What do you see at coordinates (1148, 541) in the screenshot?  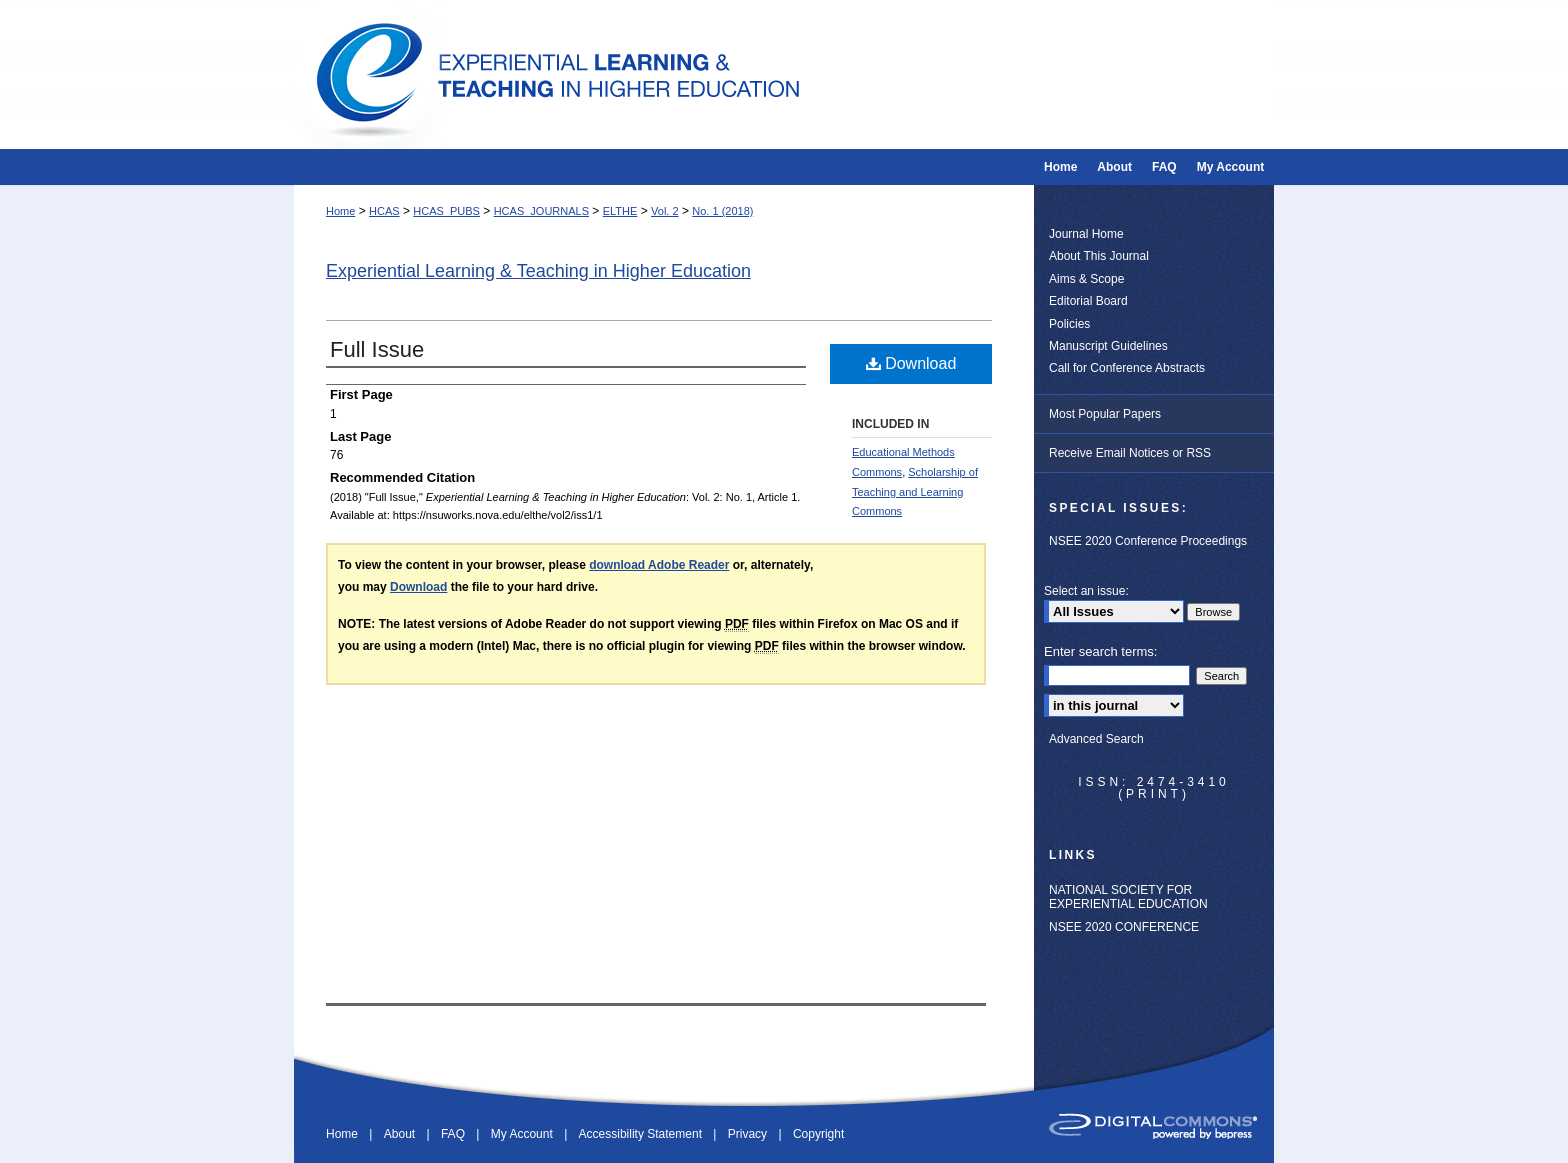 I see `NSEE 2020 Conference Proceedings` at bounding box center [1148, 541].